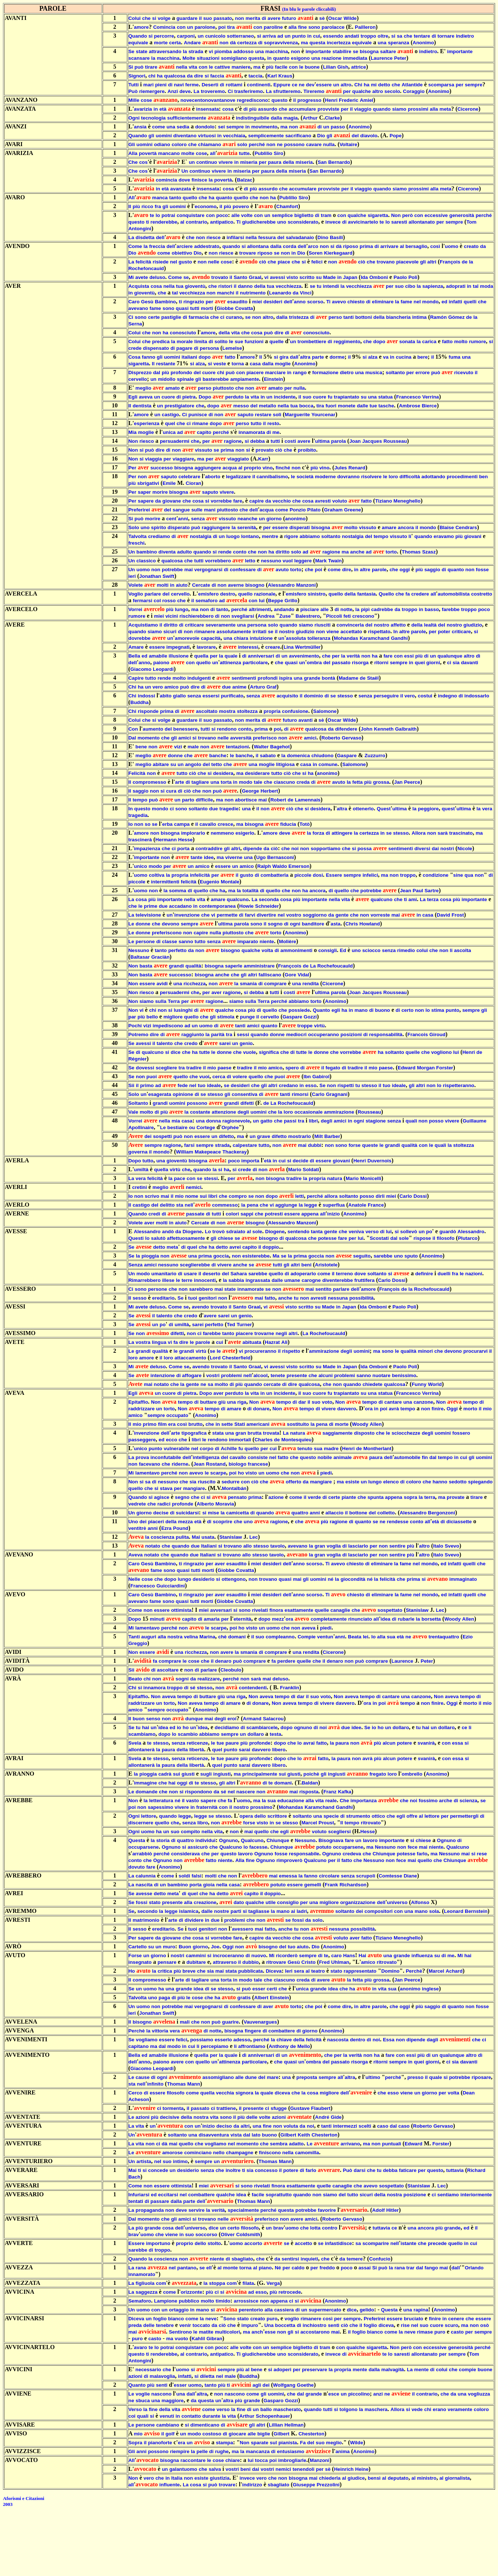  Describe the element at coordinates (305, 357) in the screenshot. I see `altra` at that location.